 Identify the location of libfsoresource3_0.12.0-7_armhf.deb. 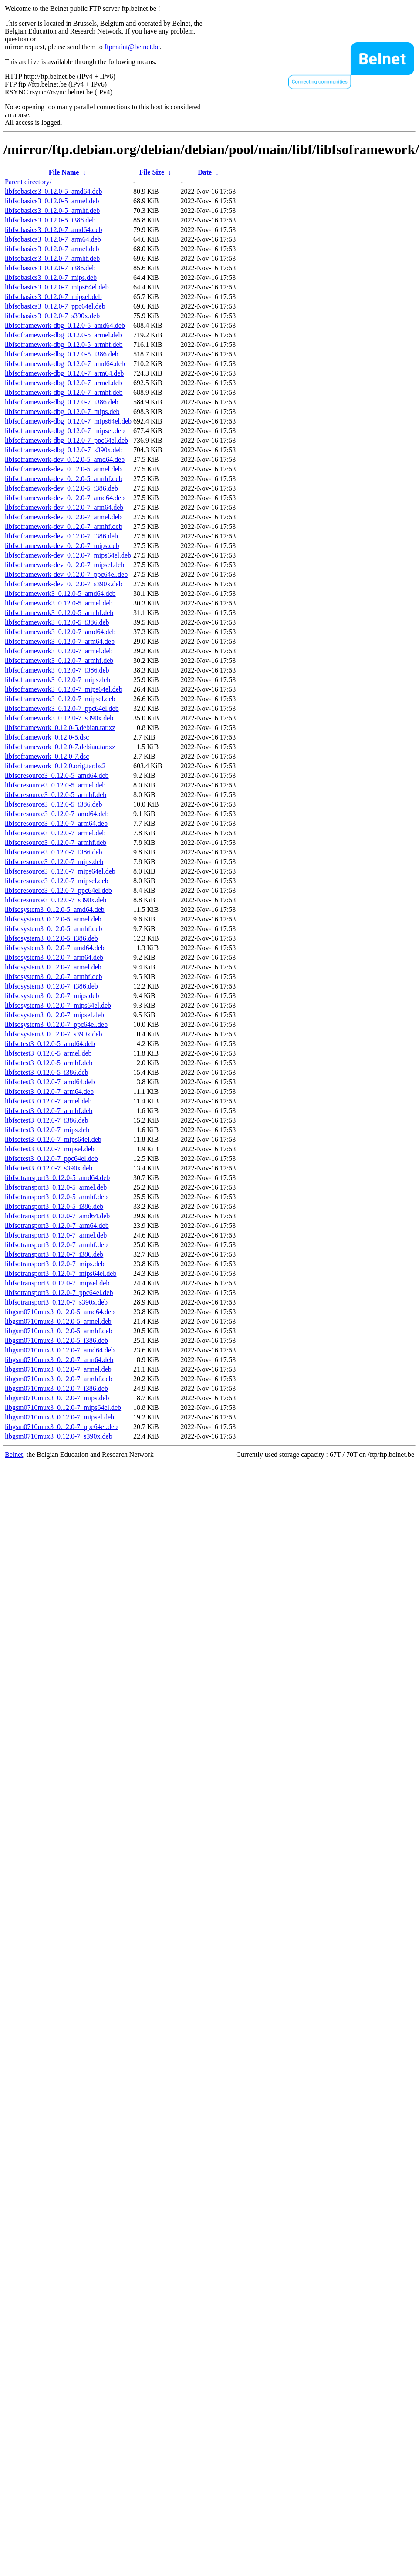
(55, 842).